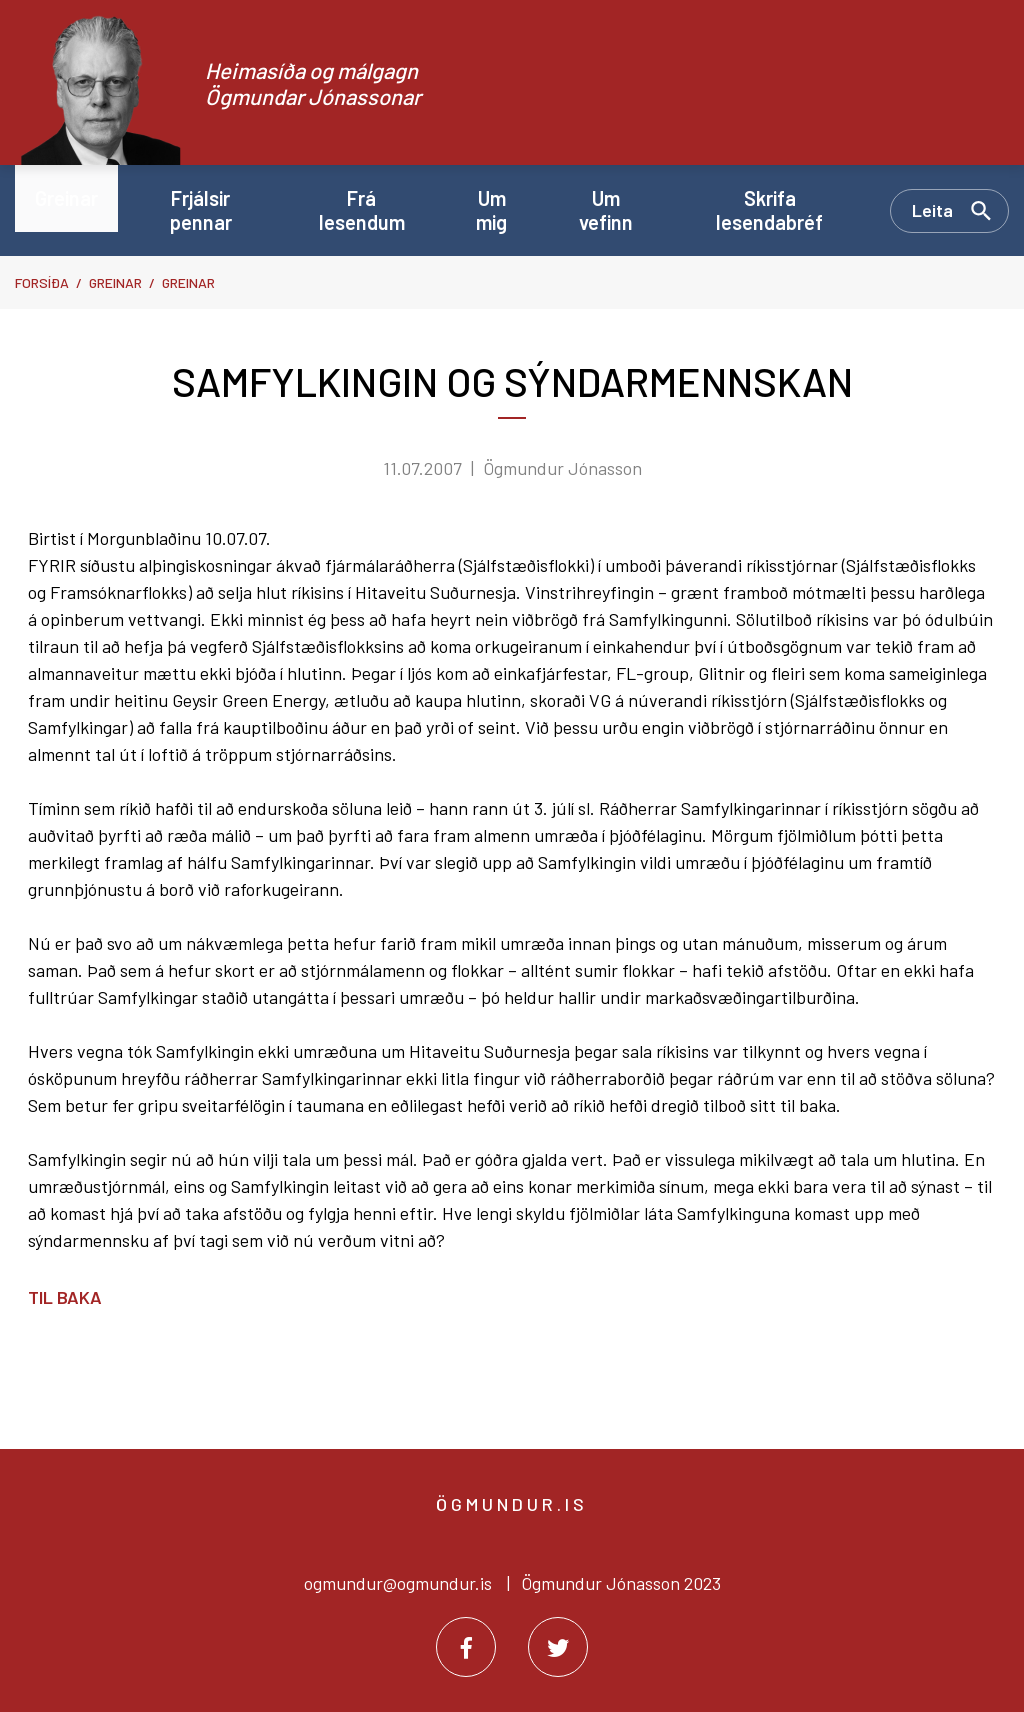 This screenshot has width=1024, height=1712. Describe the element at coordinates (115, 282) in the screenshot. I see `Greinar` at that location.